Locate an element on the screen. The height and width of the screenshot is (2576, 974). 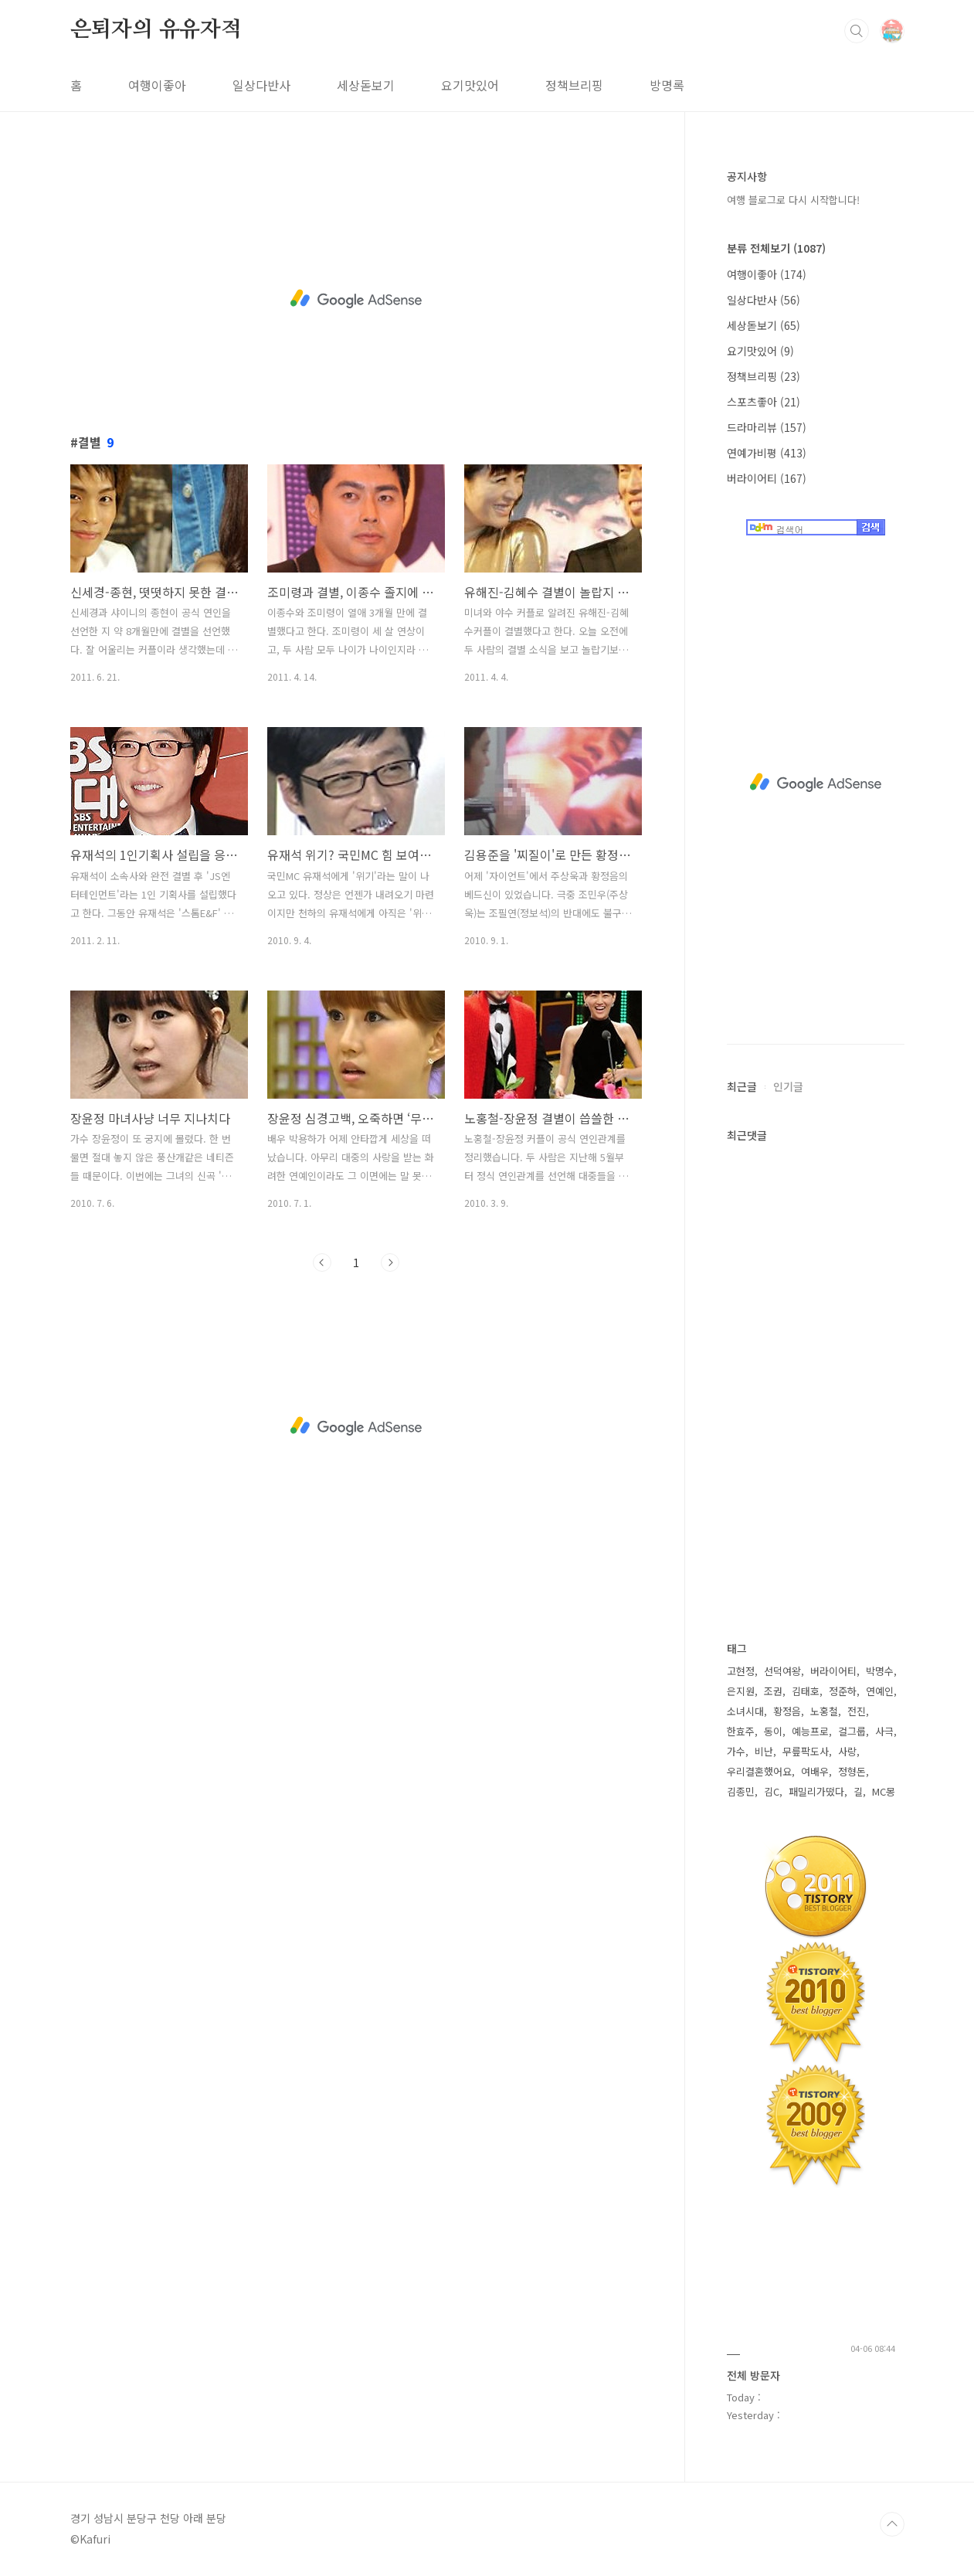
분류 전체보기 is located at coordinates (776, 248).